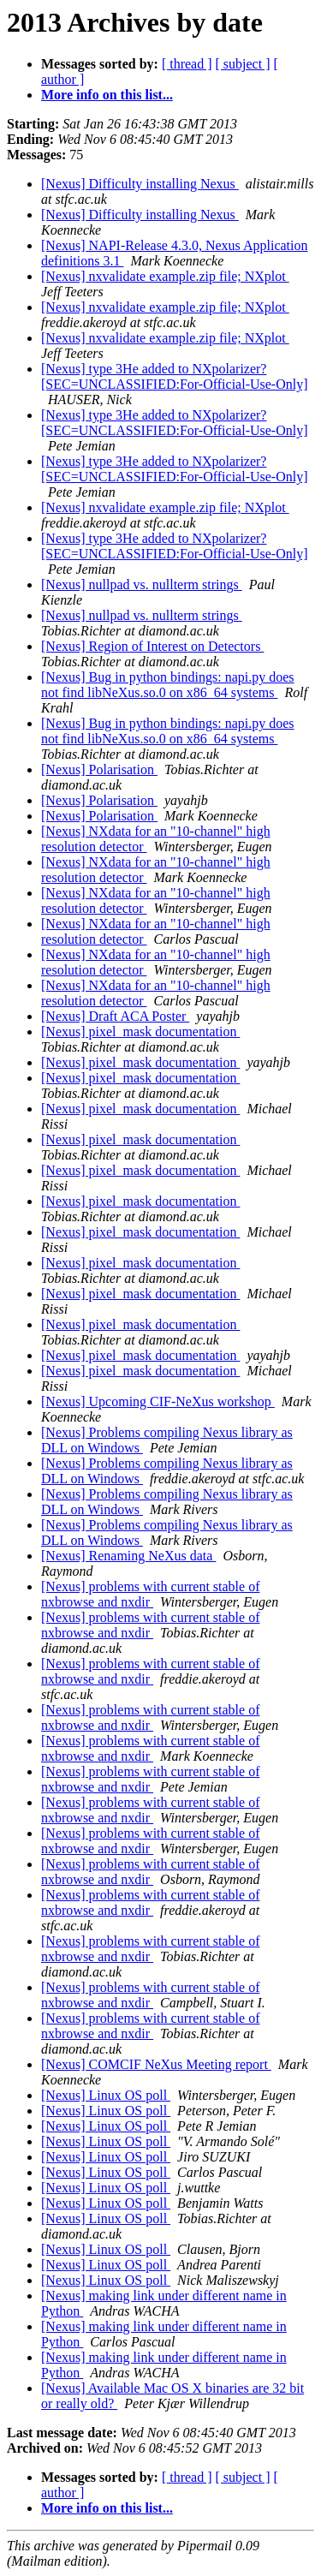 The width and height of the screenshot is (321, 2576). Describe the element at coordinates (156, 2064) in the screenshot. I see `[Nexus] COMCIF NeXus Meeting report` at that location.